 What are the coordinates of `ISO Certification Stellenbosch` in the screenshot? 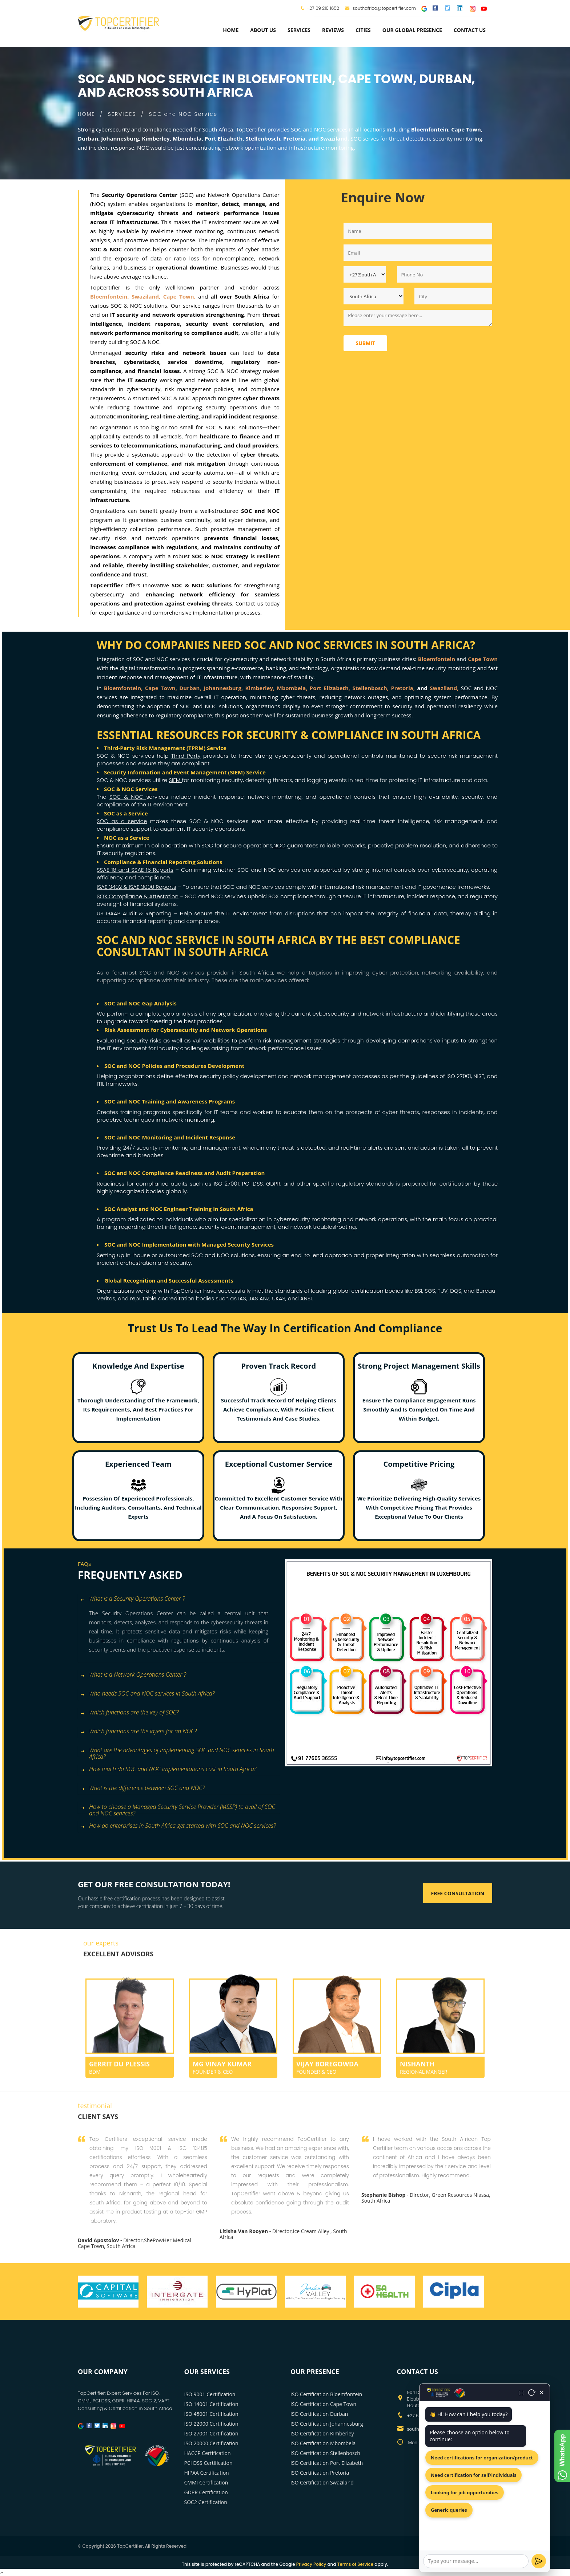 It's located at (325, 2453).